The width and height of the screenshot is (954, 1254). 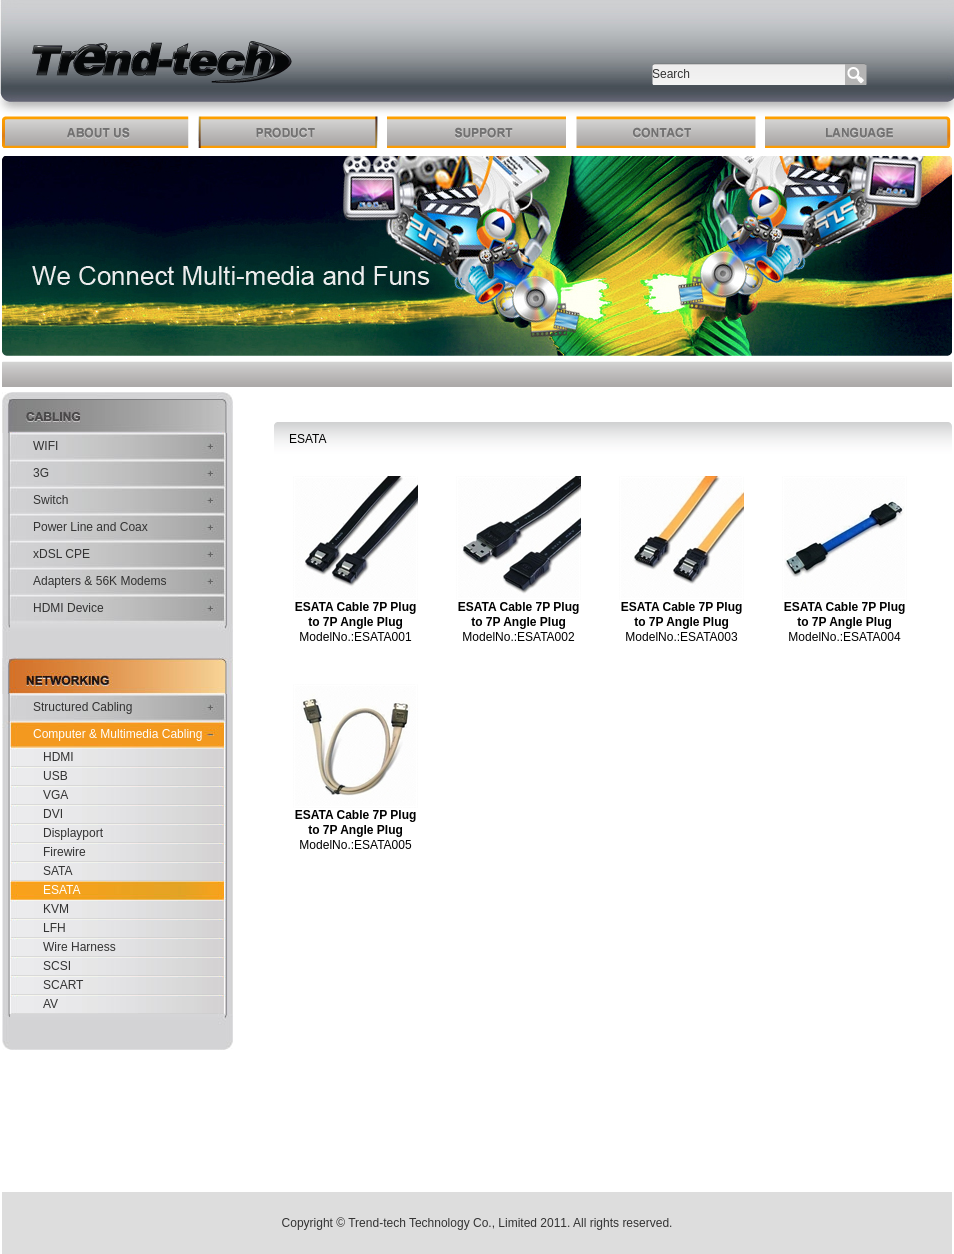 I want to click on SATA, so click(x=58, y=871).